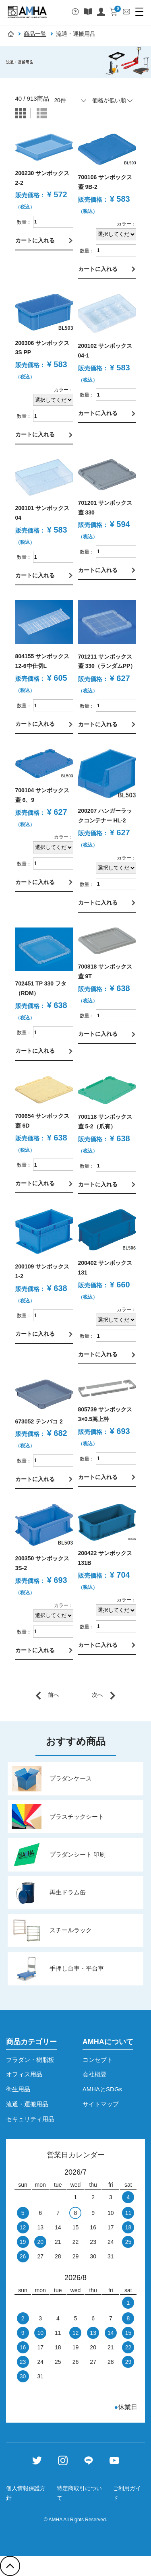 The height and width of the screenshot is (2576, 151). I want to click on オフィス用品, so click(24, 2074).